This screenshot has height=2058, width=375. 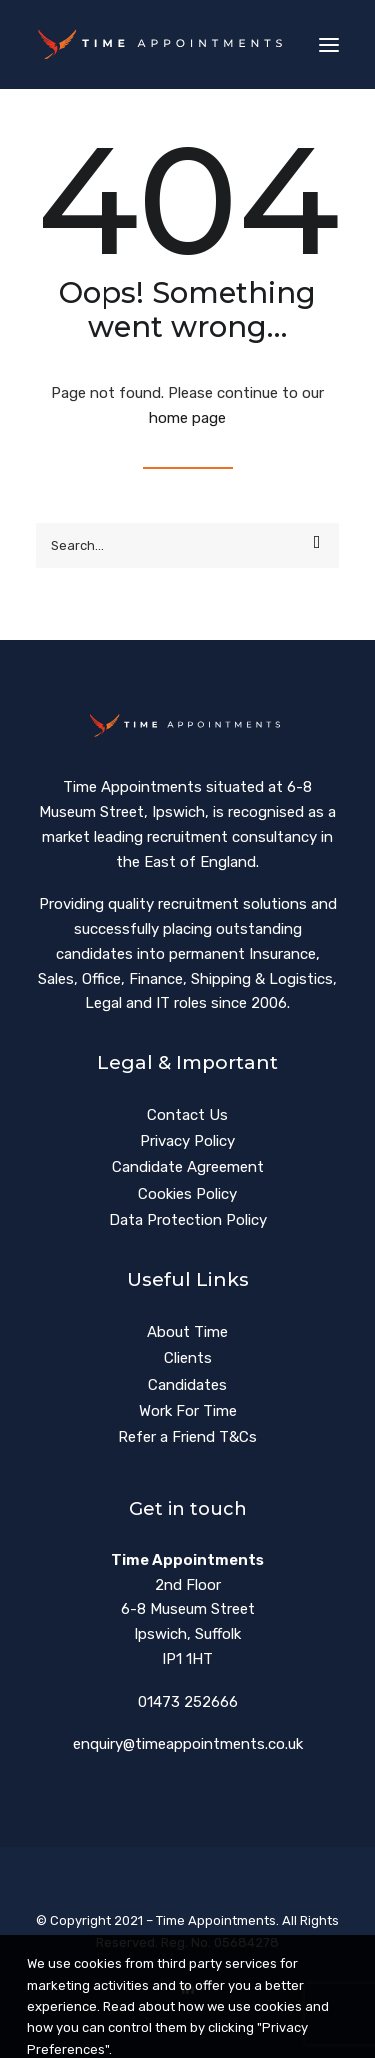 What do you see at coordinates (187, 1115) in the screenshot?
I see `Contact Us` at bounding box center [187, 1115].